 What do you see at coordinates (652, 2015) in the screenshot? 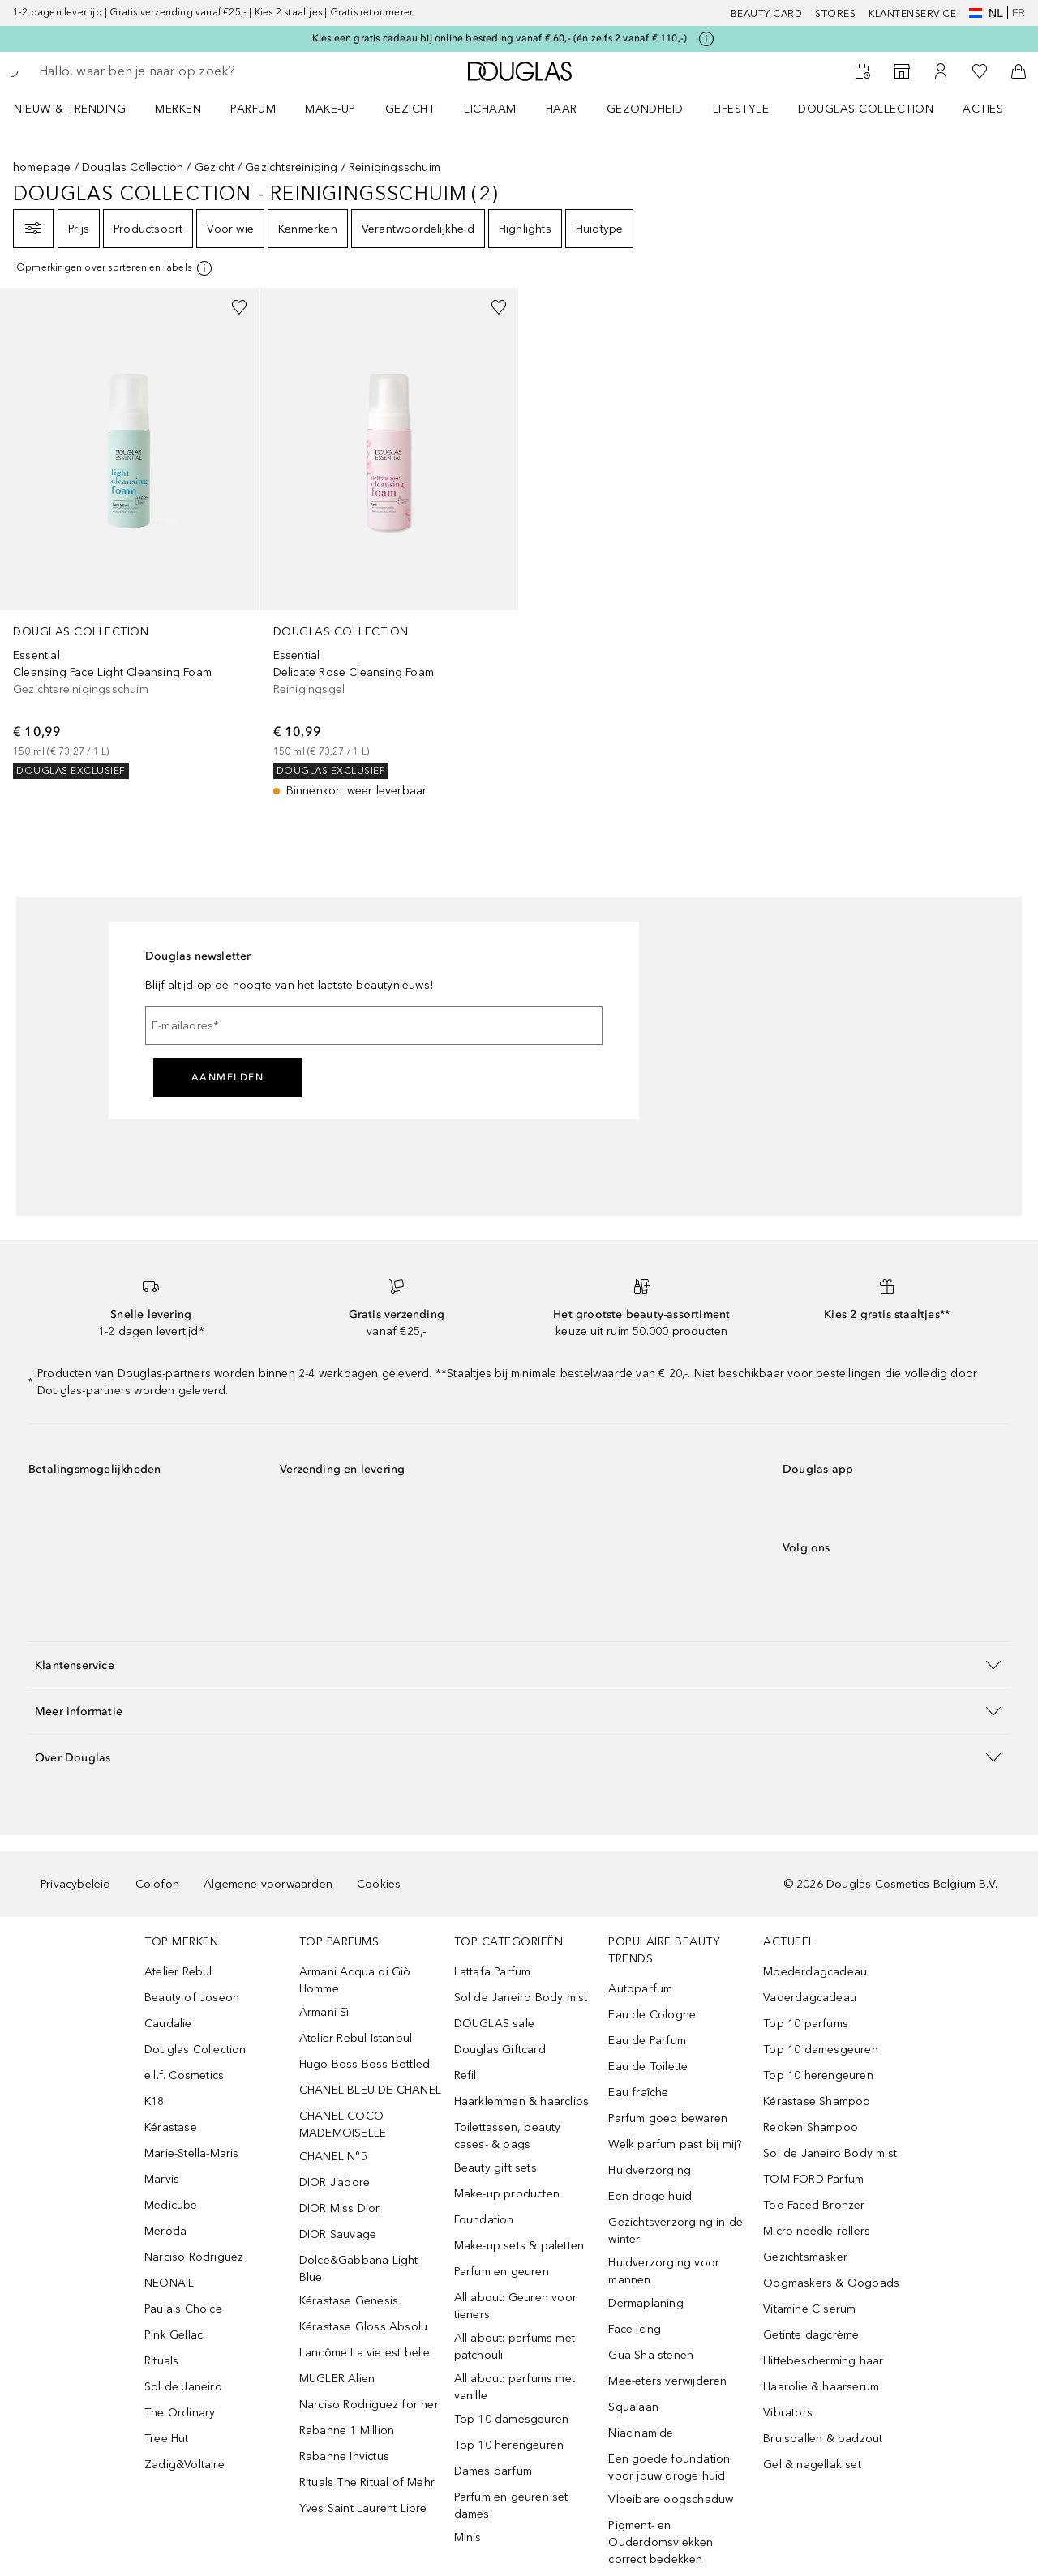
I see `Eau de Cologne` at bounding box center [652, 2015].